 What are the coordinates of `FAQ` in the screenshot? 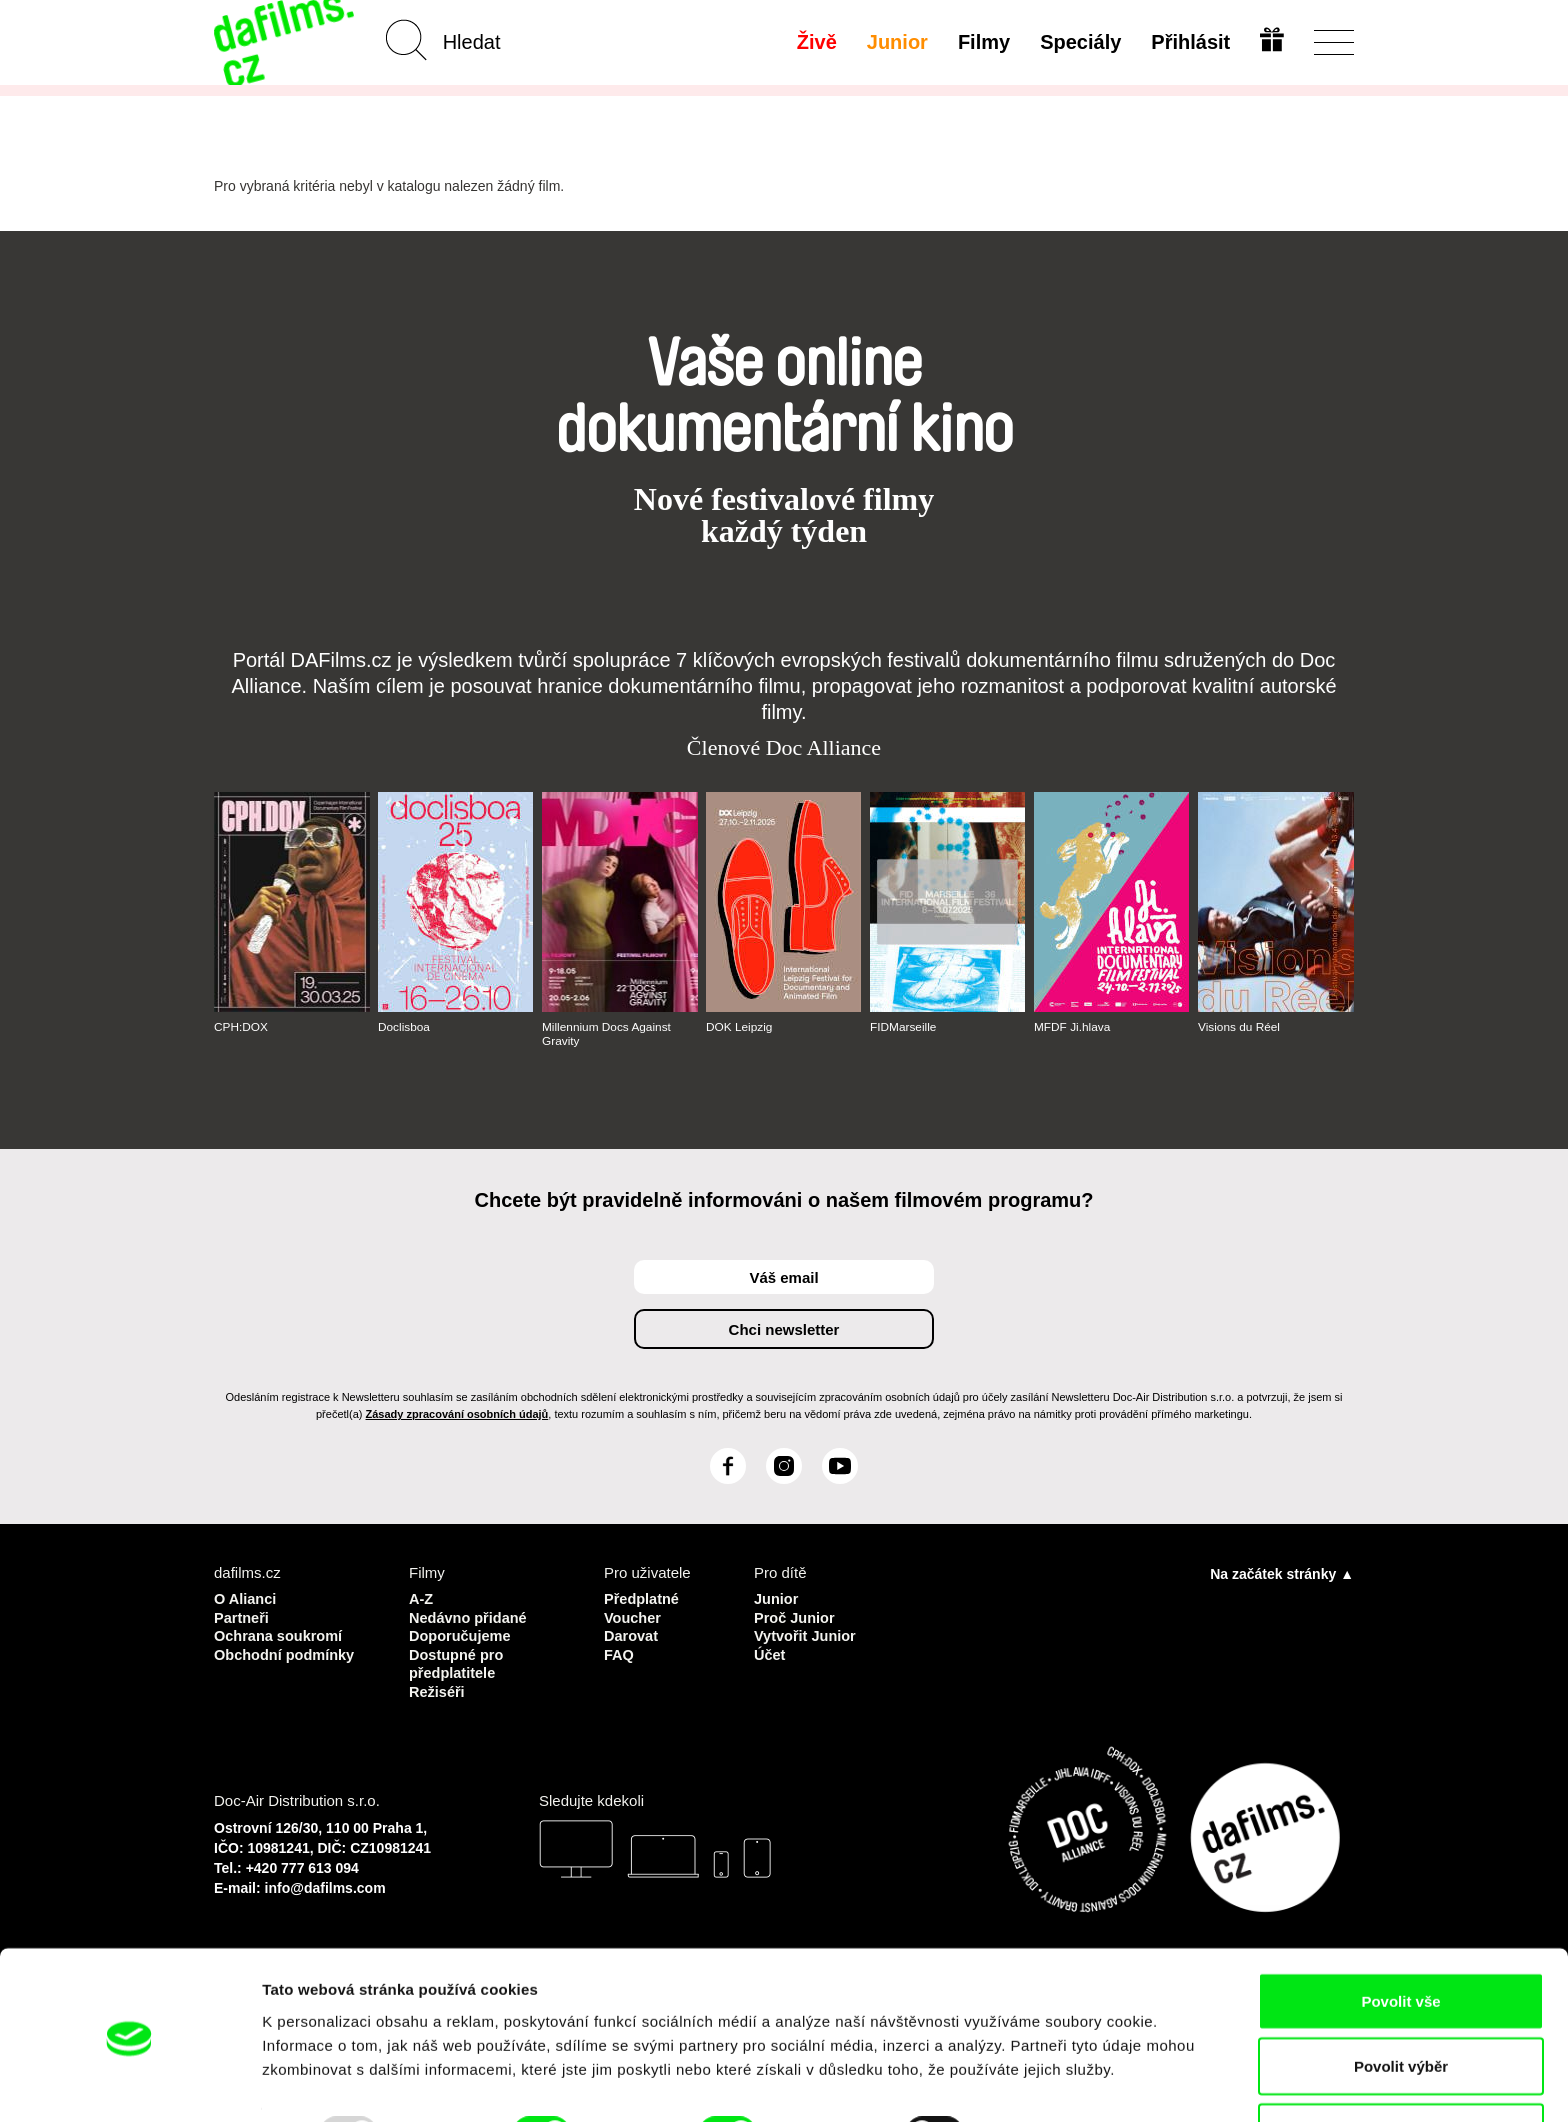 It's located at (619, 1652).